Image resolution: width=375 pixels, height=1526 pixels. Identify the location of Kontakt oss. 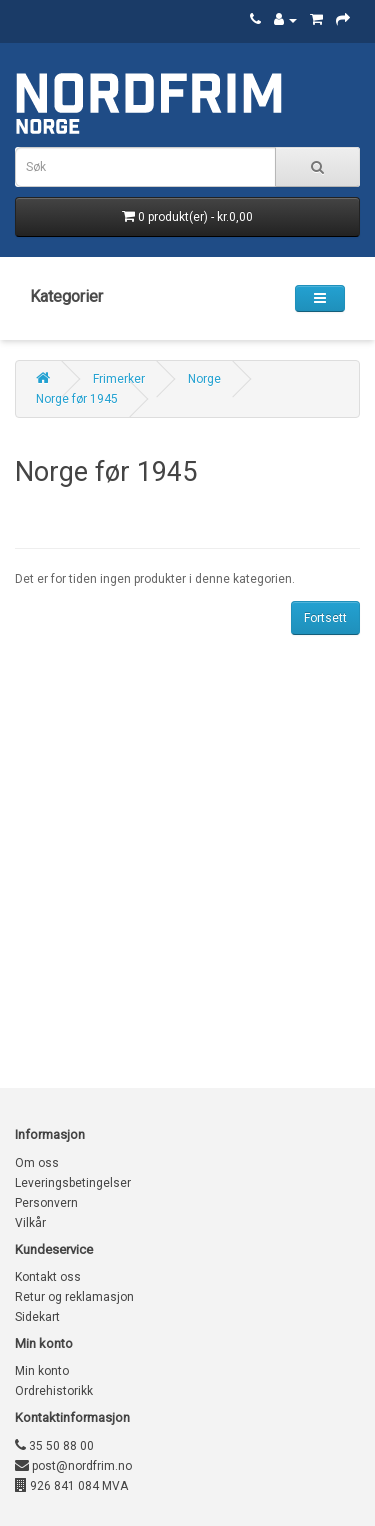
(48, 1277).